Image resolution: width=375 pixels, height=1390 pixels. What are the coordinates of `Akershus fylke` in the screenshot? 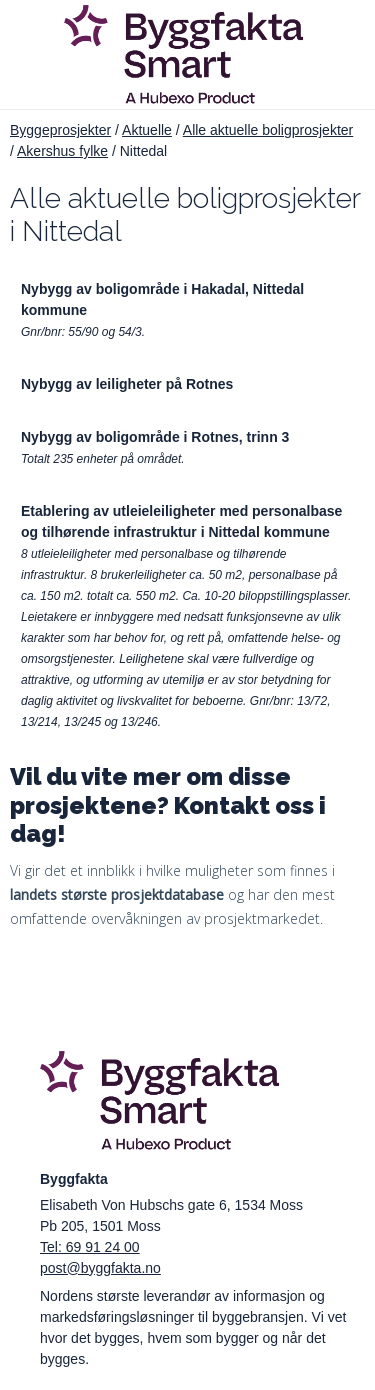 It's located at (62, 151).